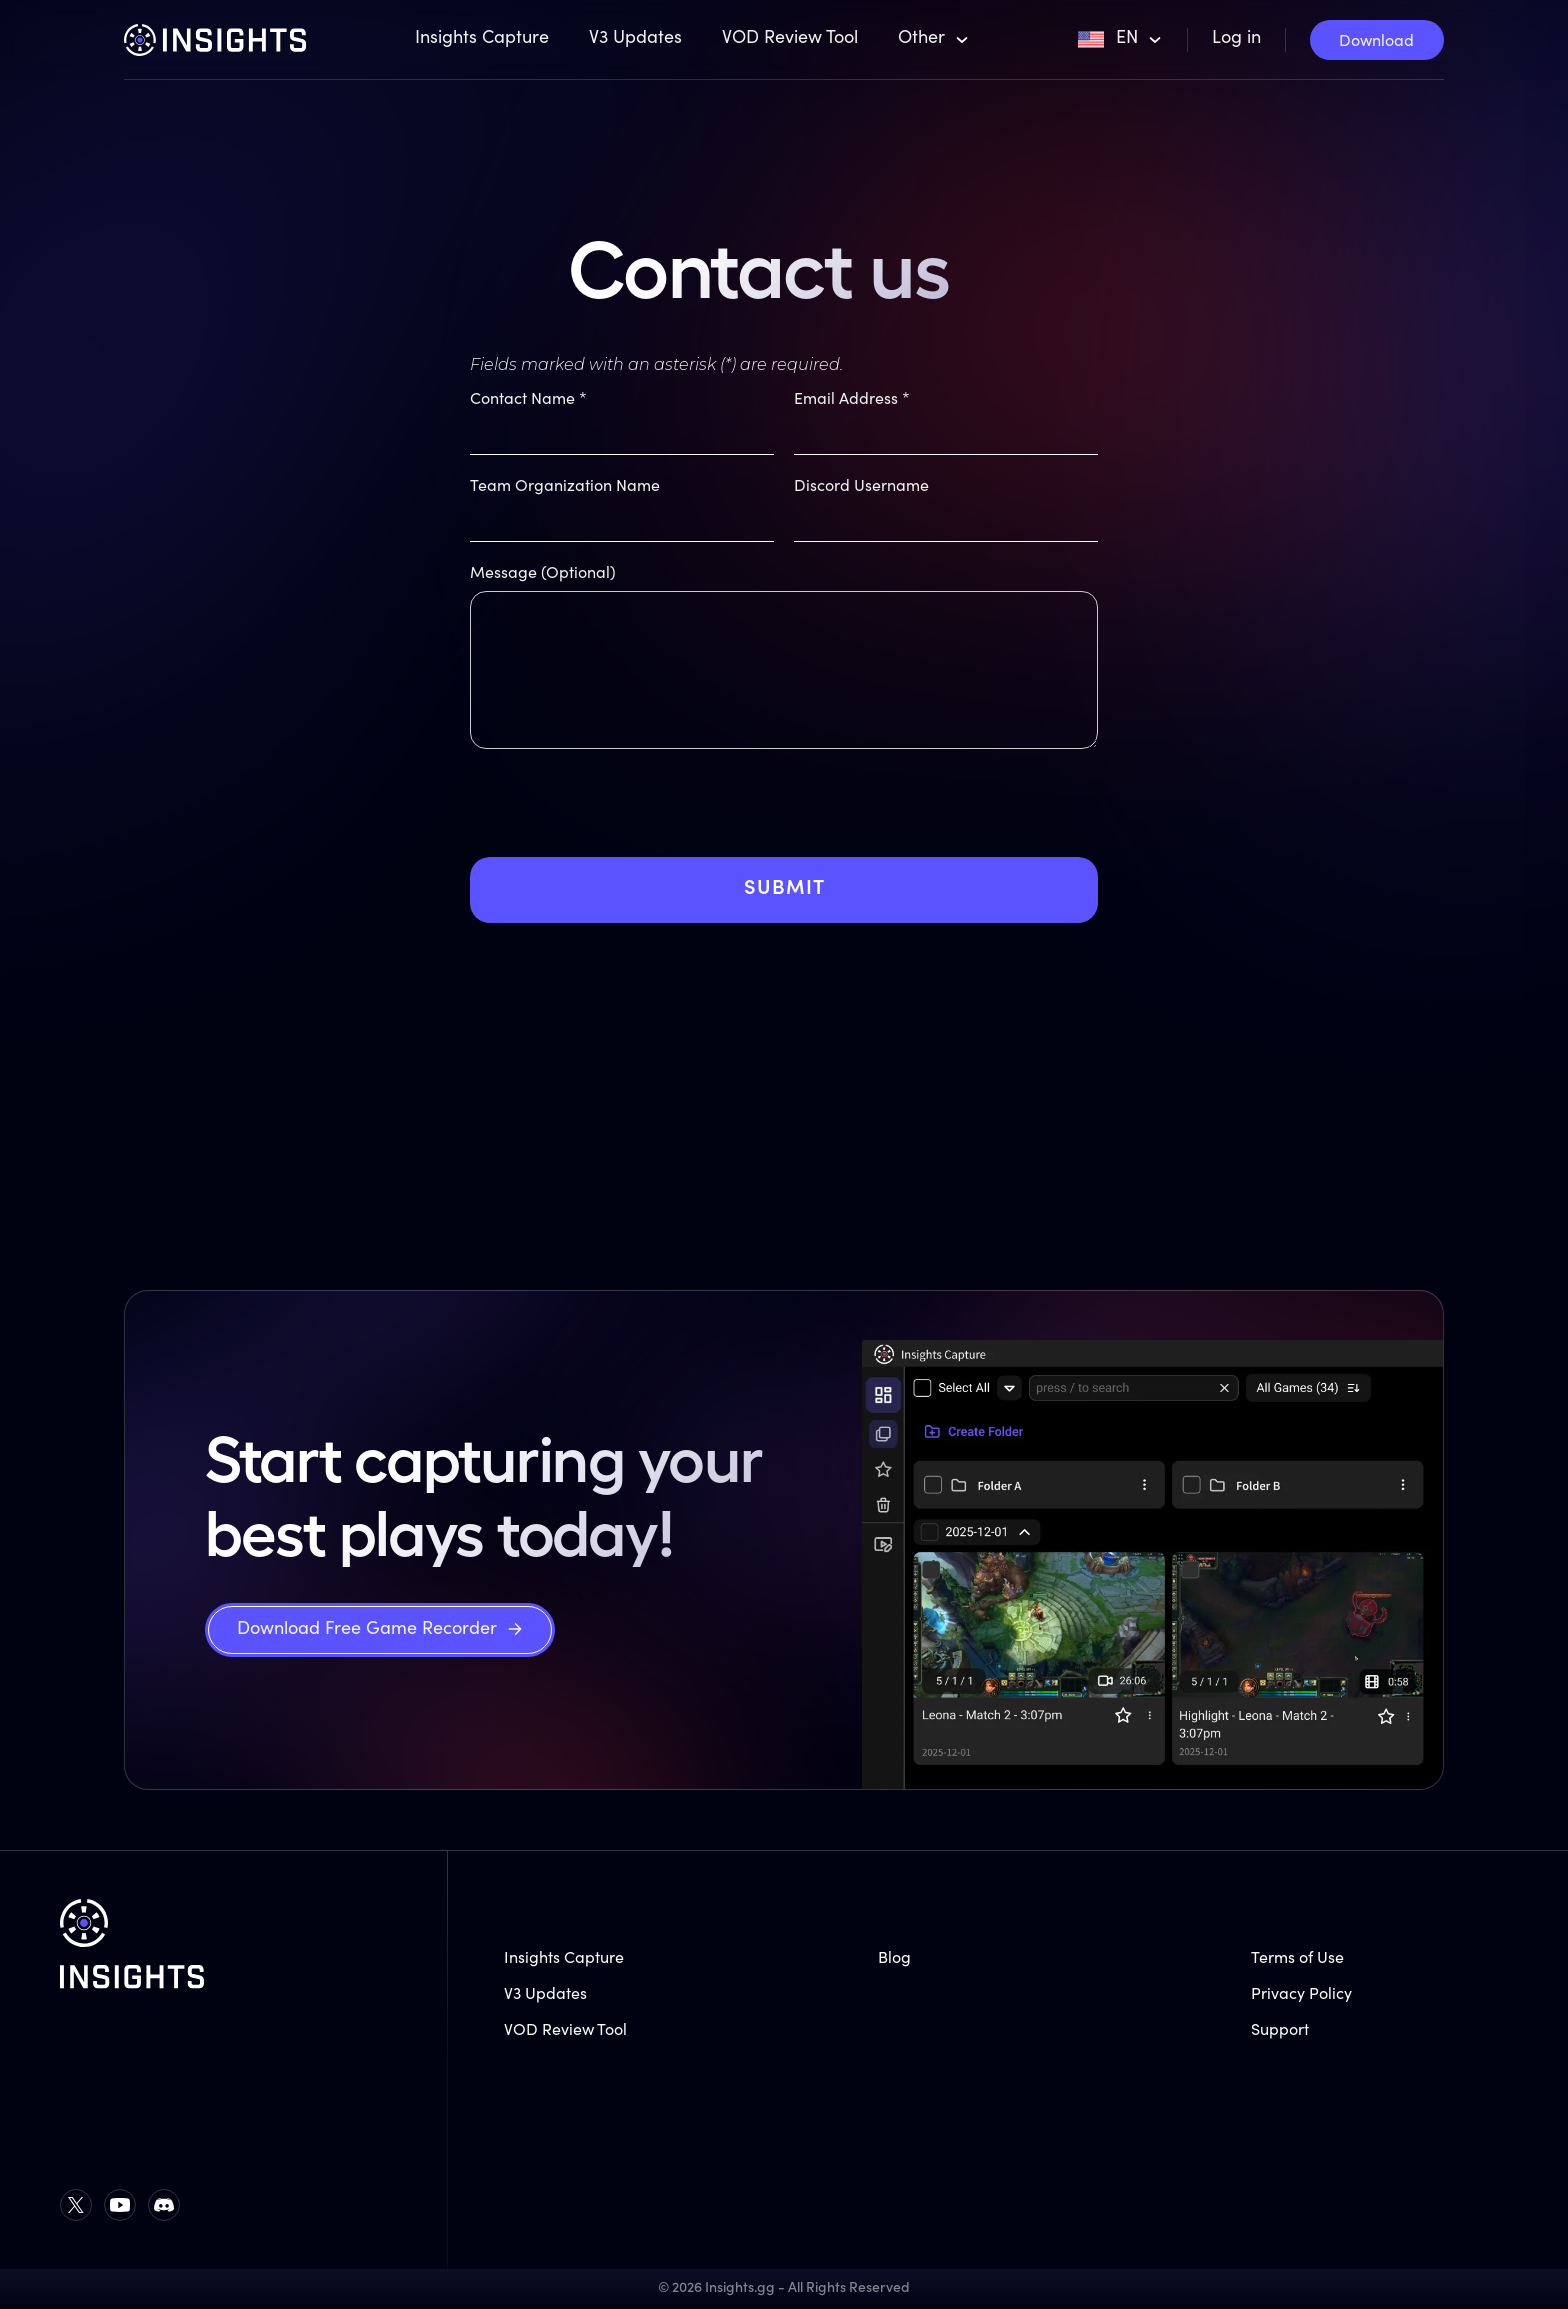 This screenshot has width=1568, height=2309. What do you see at coordinates (543, 574) in the screenshot?
I see `Message (Optional)` at bounding box center [543, 574].